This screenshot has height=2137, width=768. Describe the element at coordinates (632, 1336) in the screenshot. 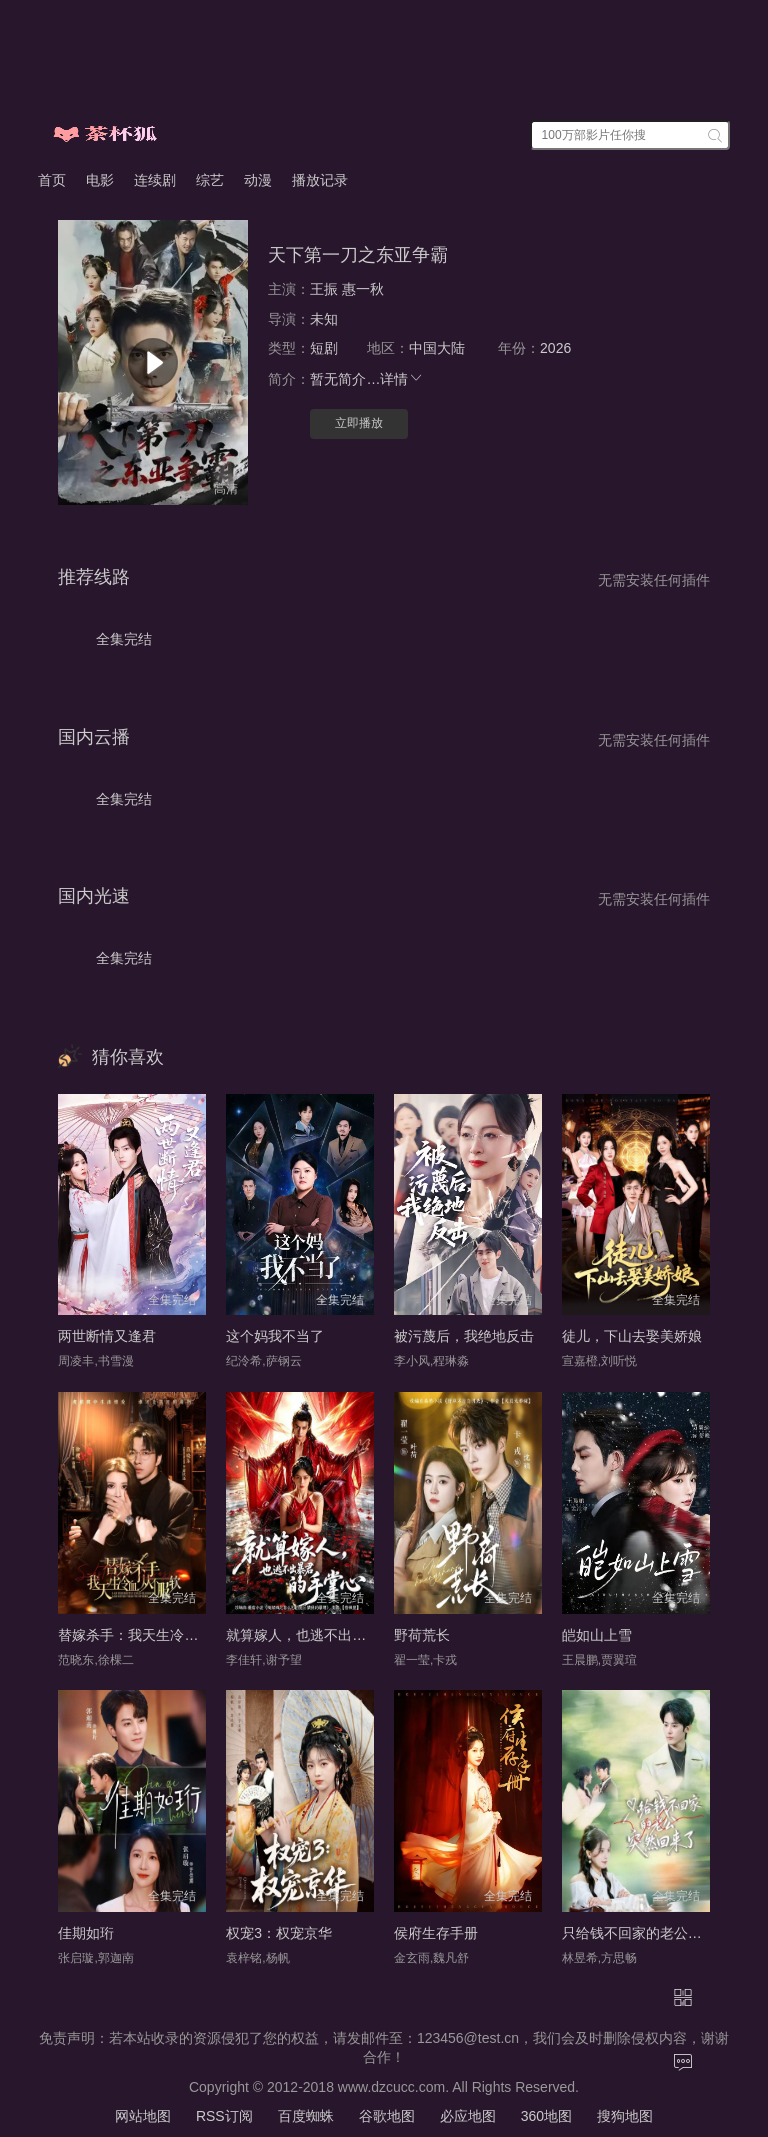

I see `徒儿，下山去娶美娇娘` at that location.